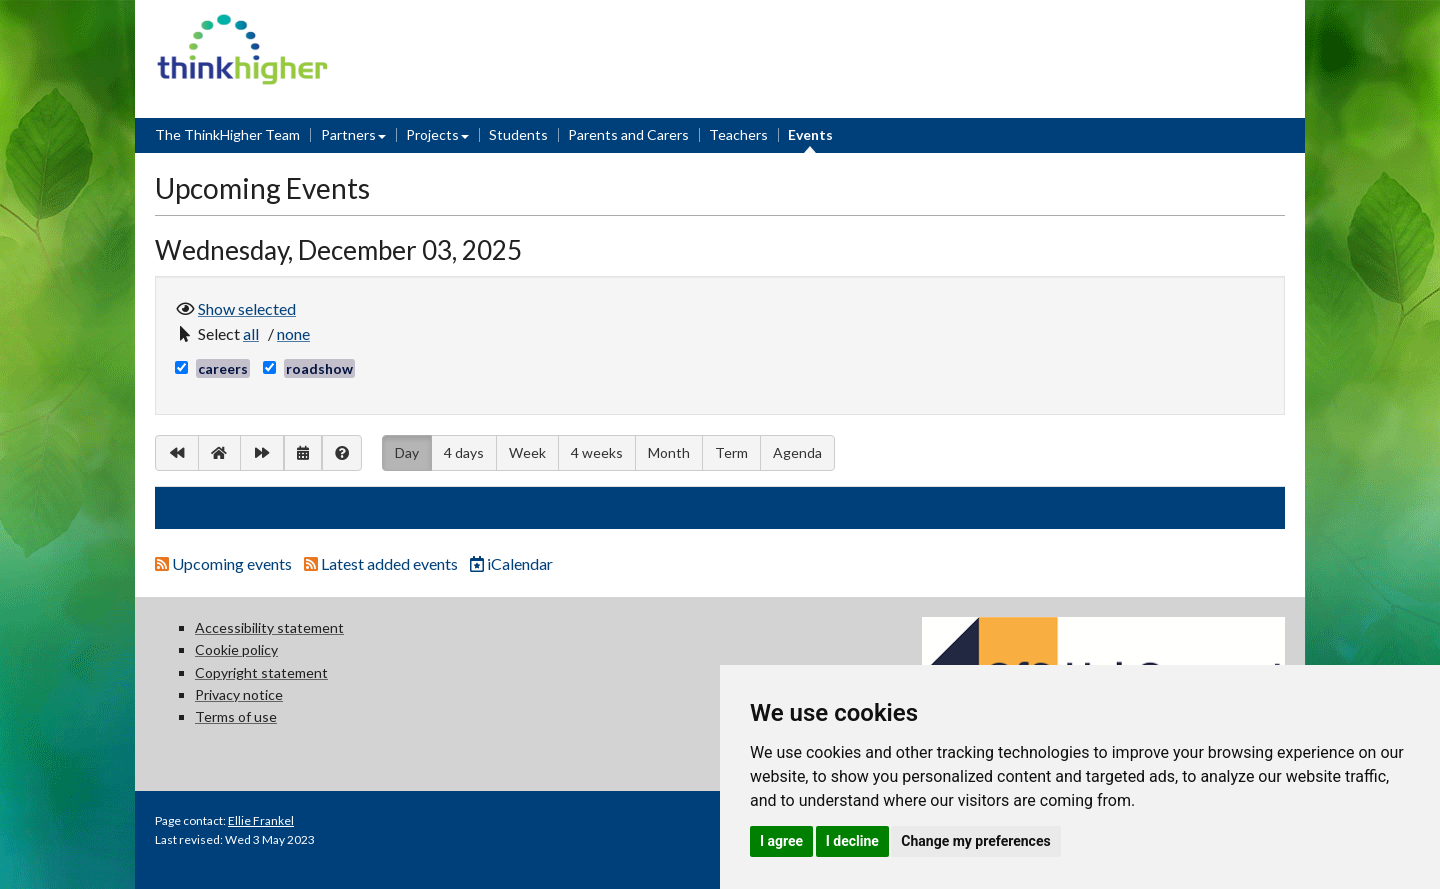  What do you see at coordinates (527, 452) in the screenshot?
I see `Week` at bounding box center [527, 452].